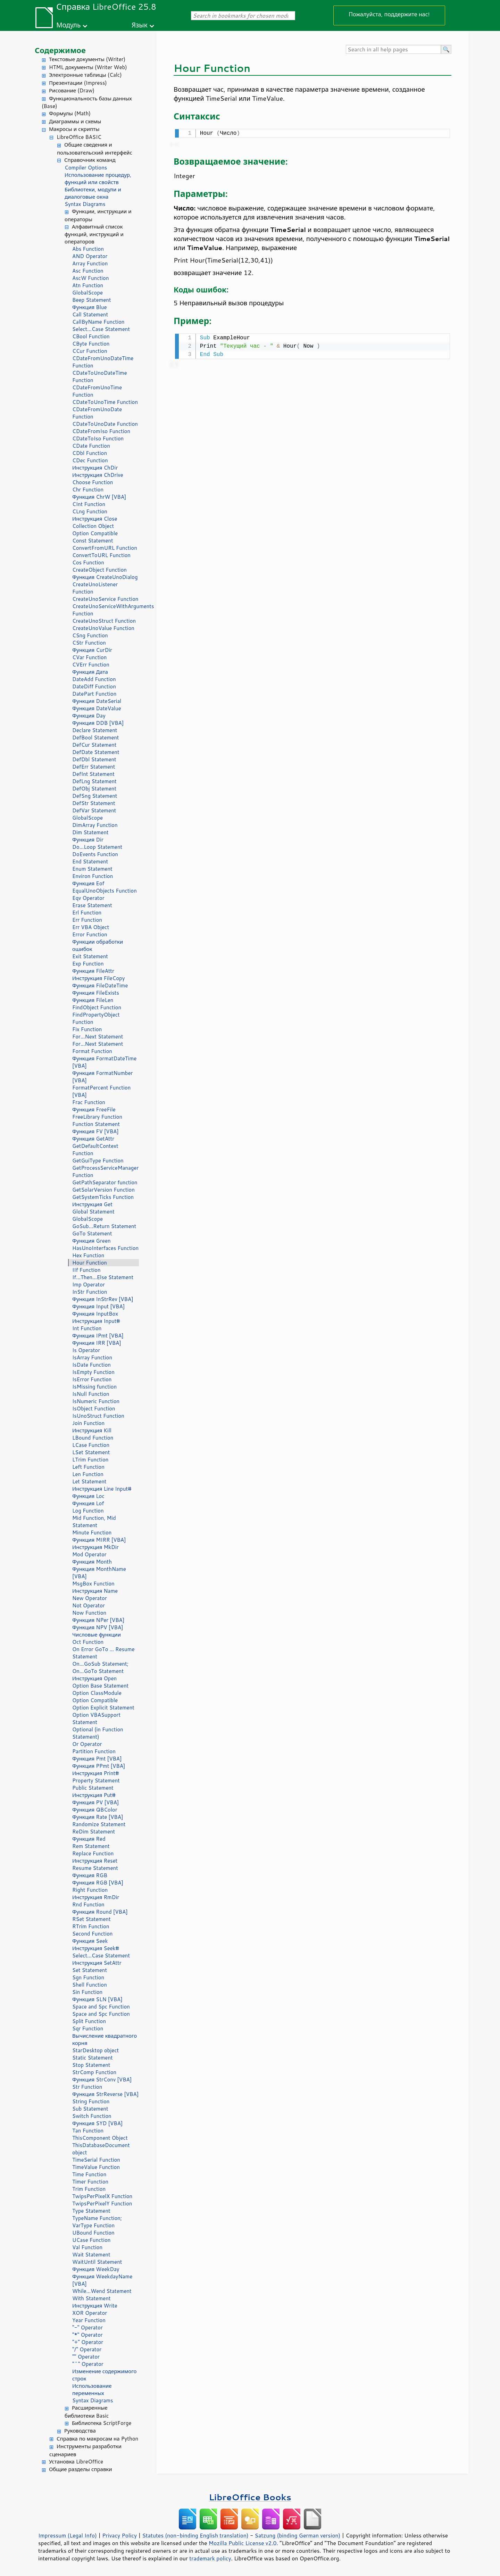  Describe the element at coordinates (92, 2389) in the screenshot. I see `Использование переменных` at that location.